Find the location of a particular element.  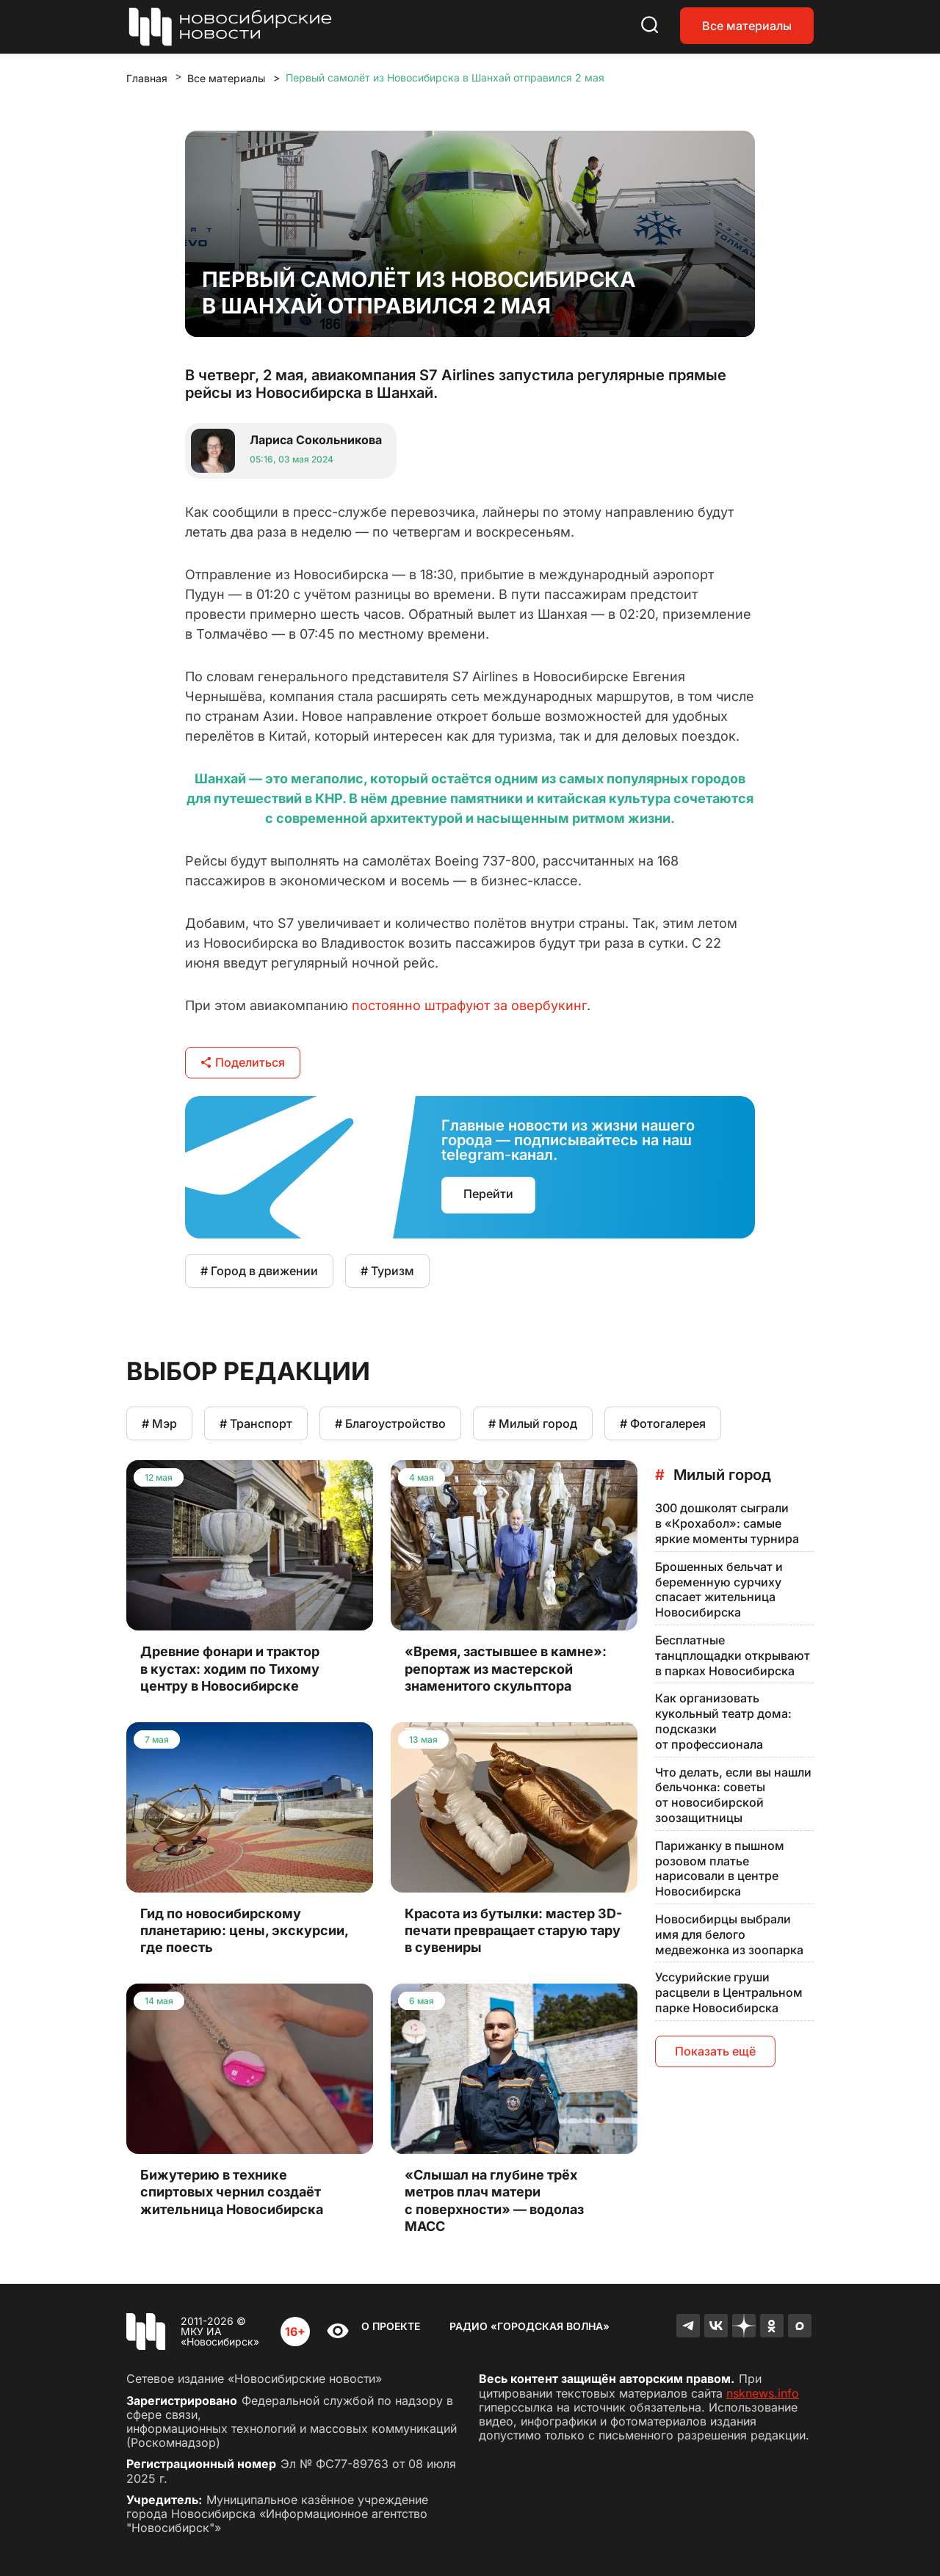

# Мэр is located at coordinates (159, 1423).